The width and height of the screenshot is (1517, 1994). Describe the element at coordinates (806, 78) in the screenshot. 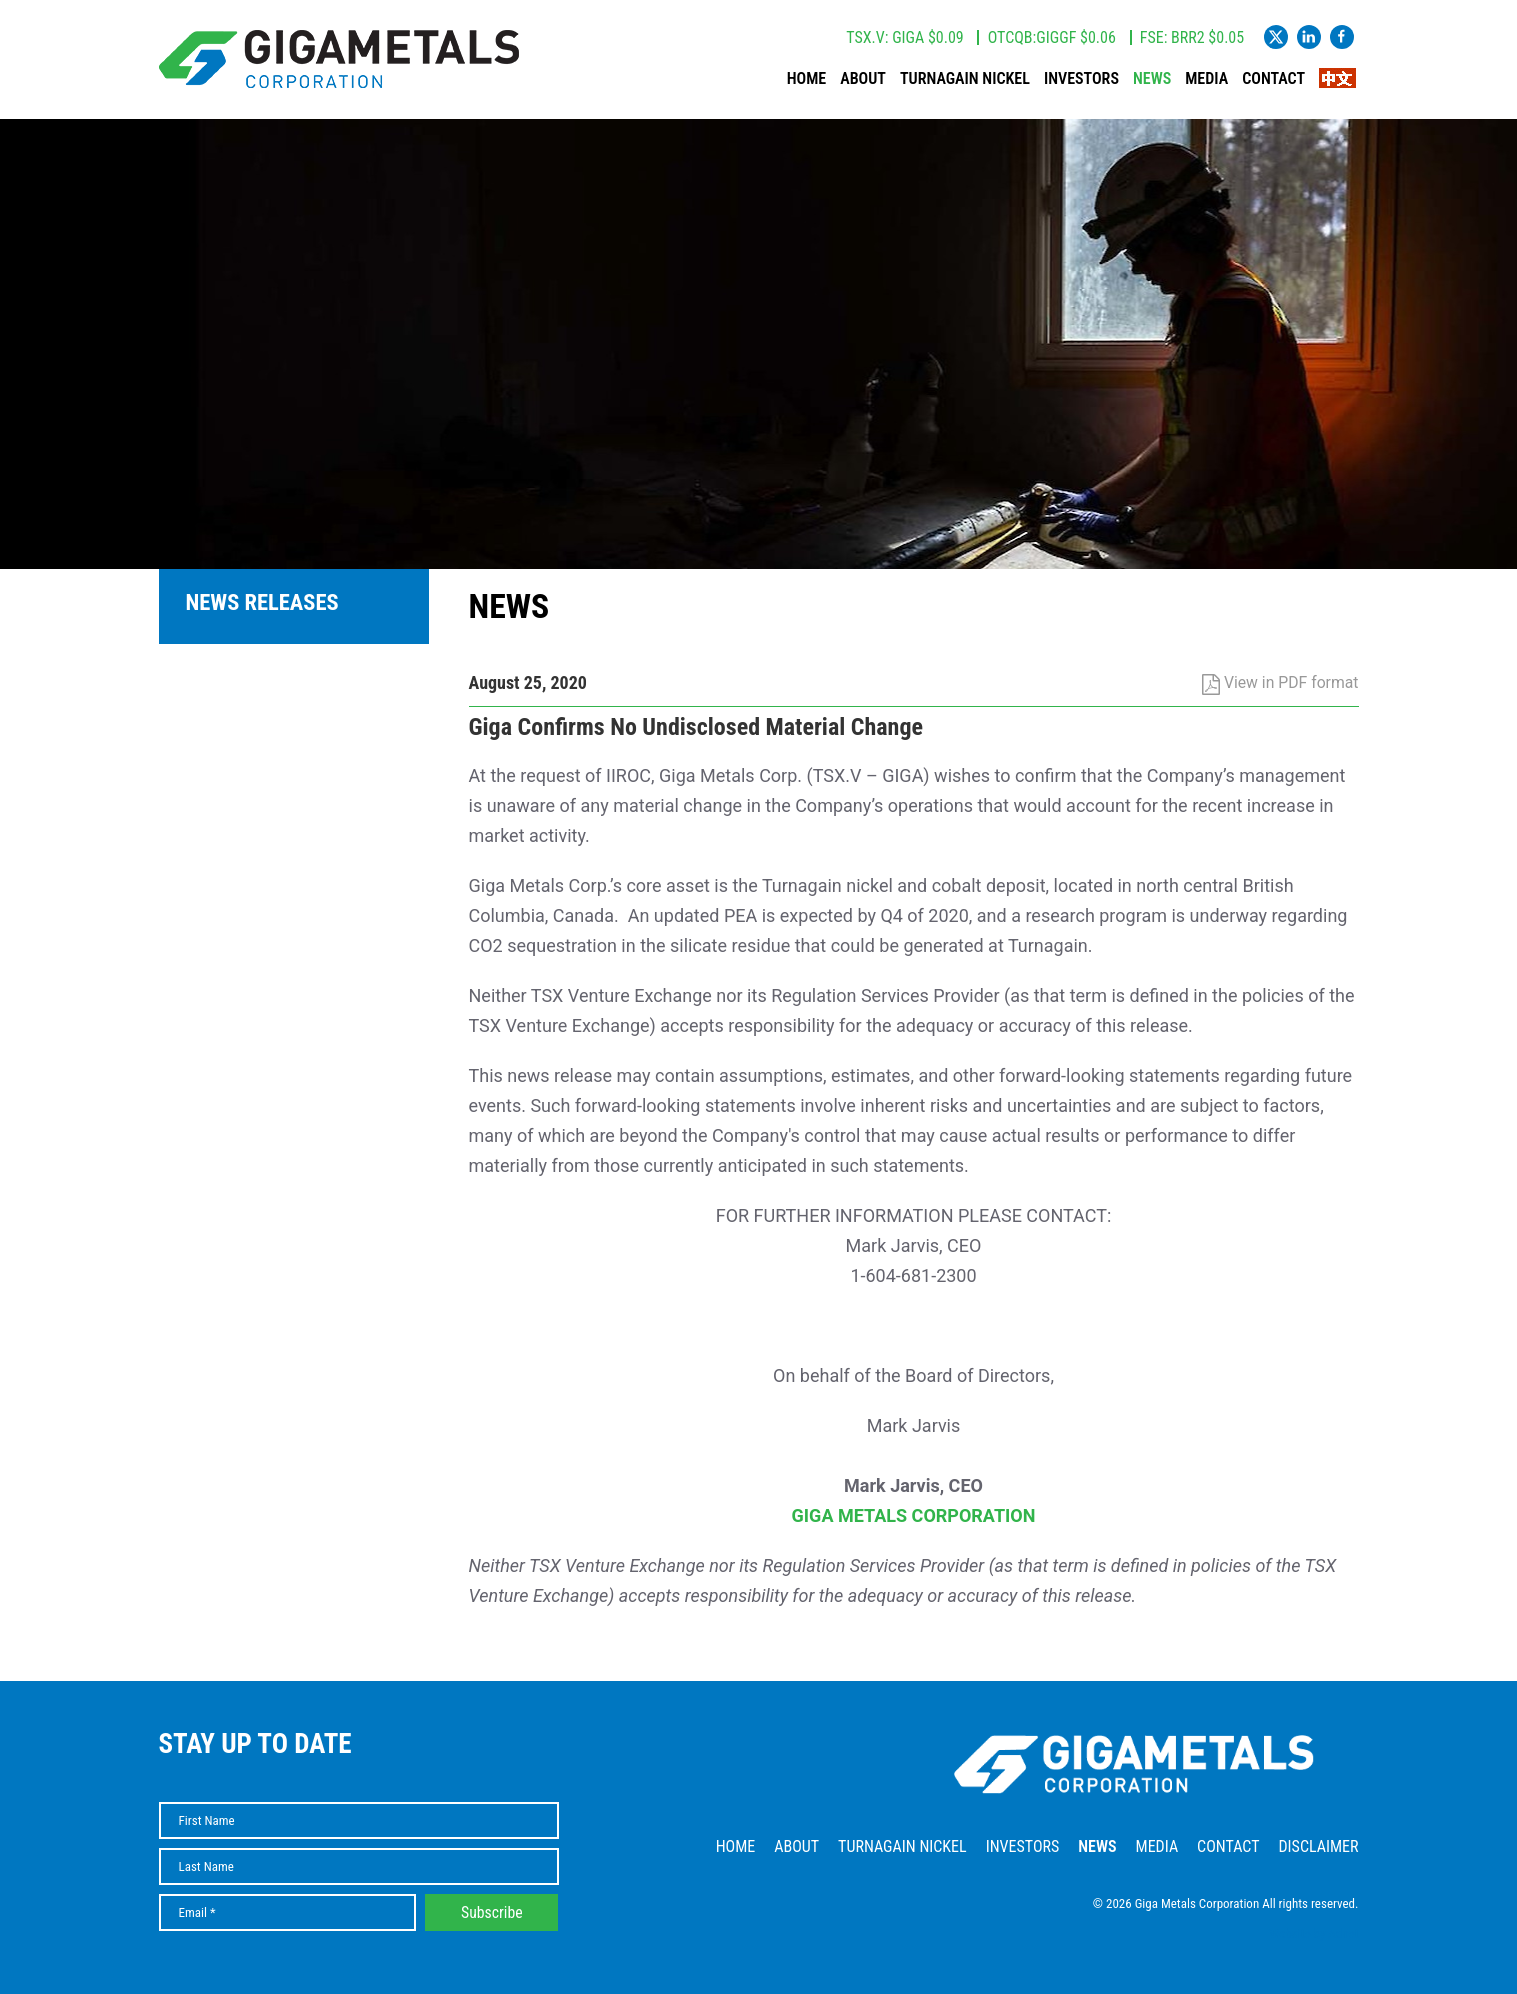

I see `Home` at that location.